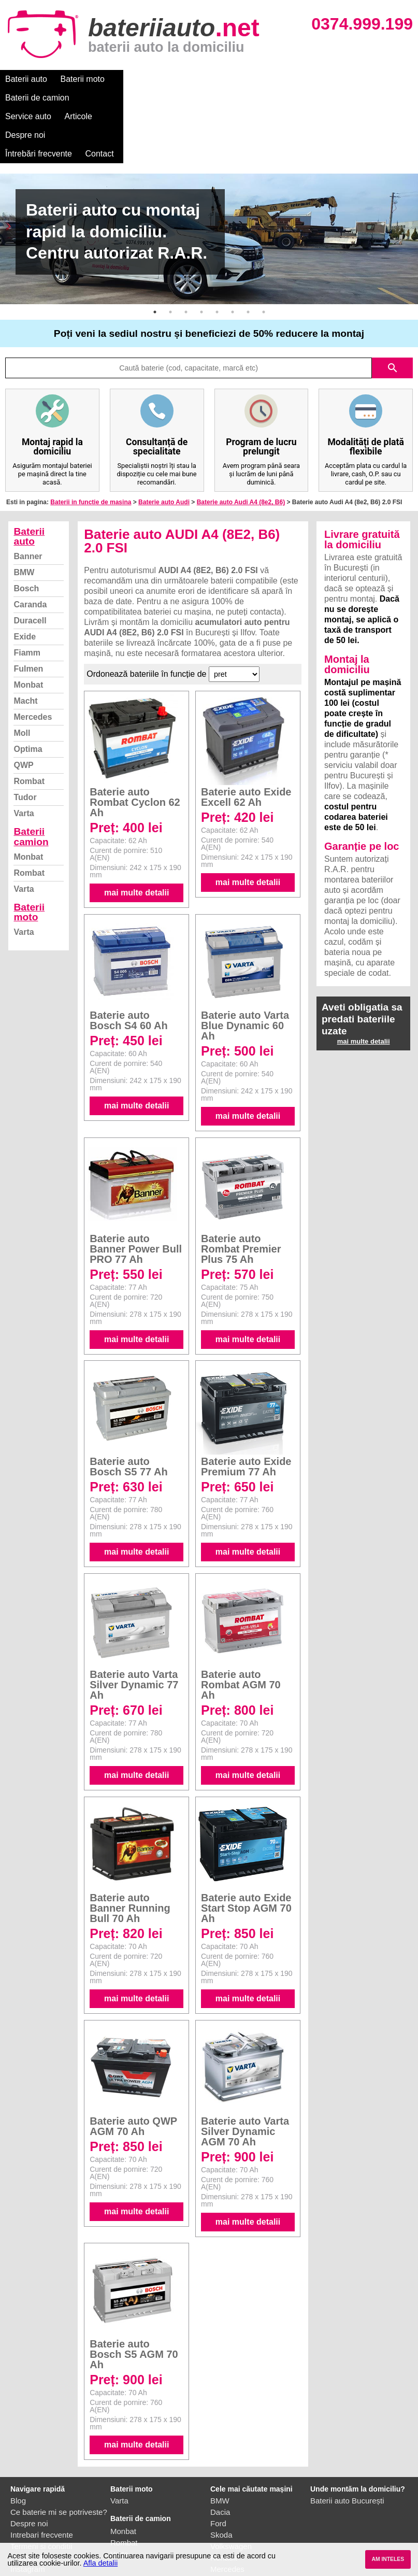 The image size is (418, 2576). What do you see at coordinates (30, 780) in the screenshot?
I see `Baterii camion` at bounding box center [30, 780].